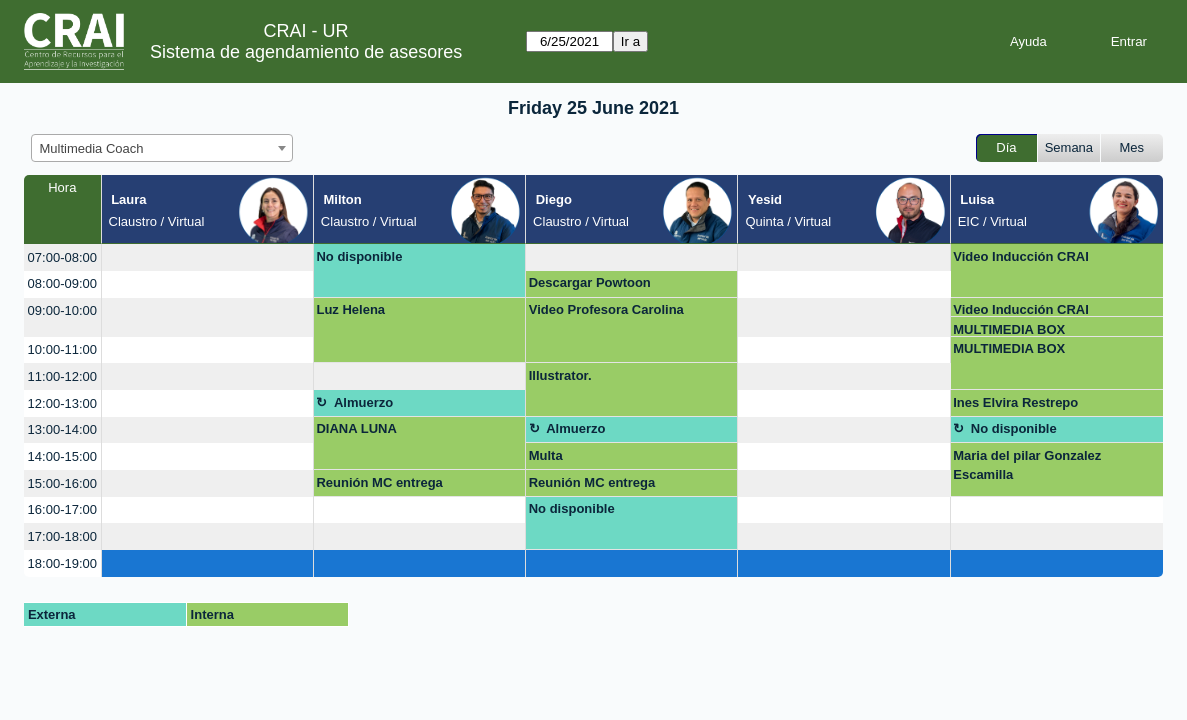 The height and width of the screenshot is (720, 1187). I want to click on Día, so click(1006, 147).